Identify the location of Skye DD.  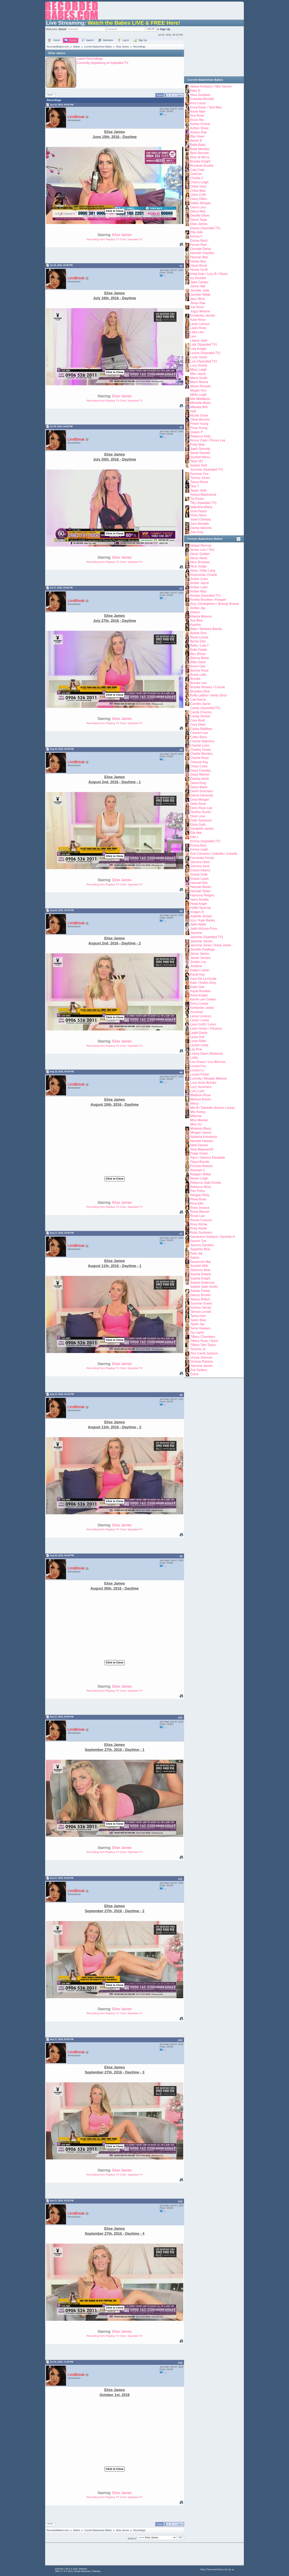
(196, 461).